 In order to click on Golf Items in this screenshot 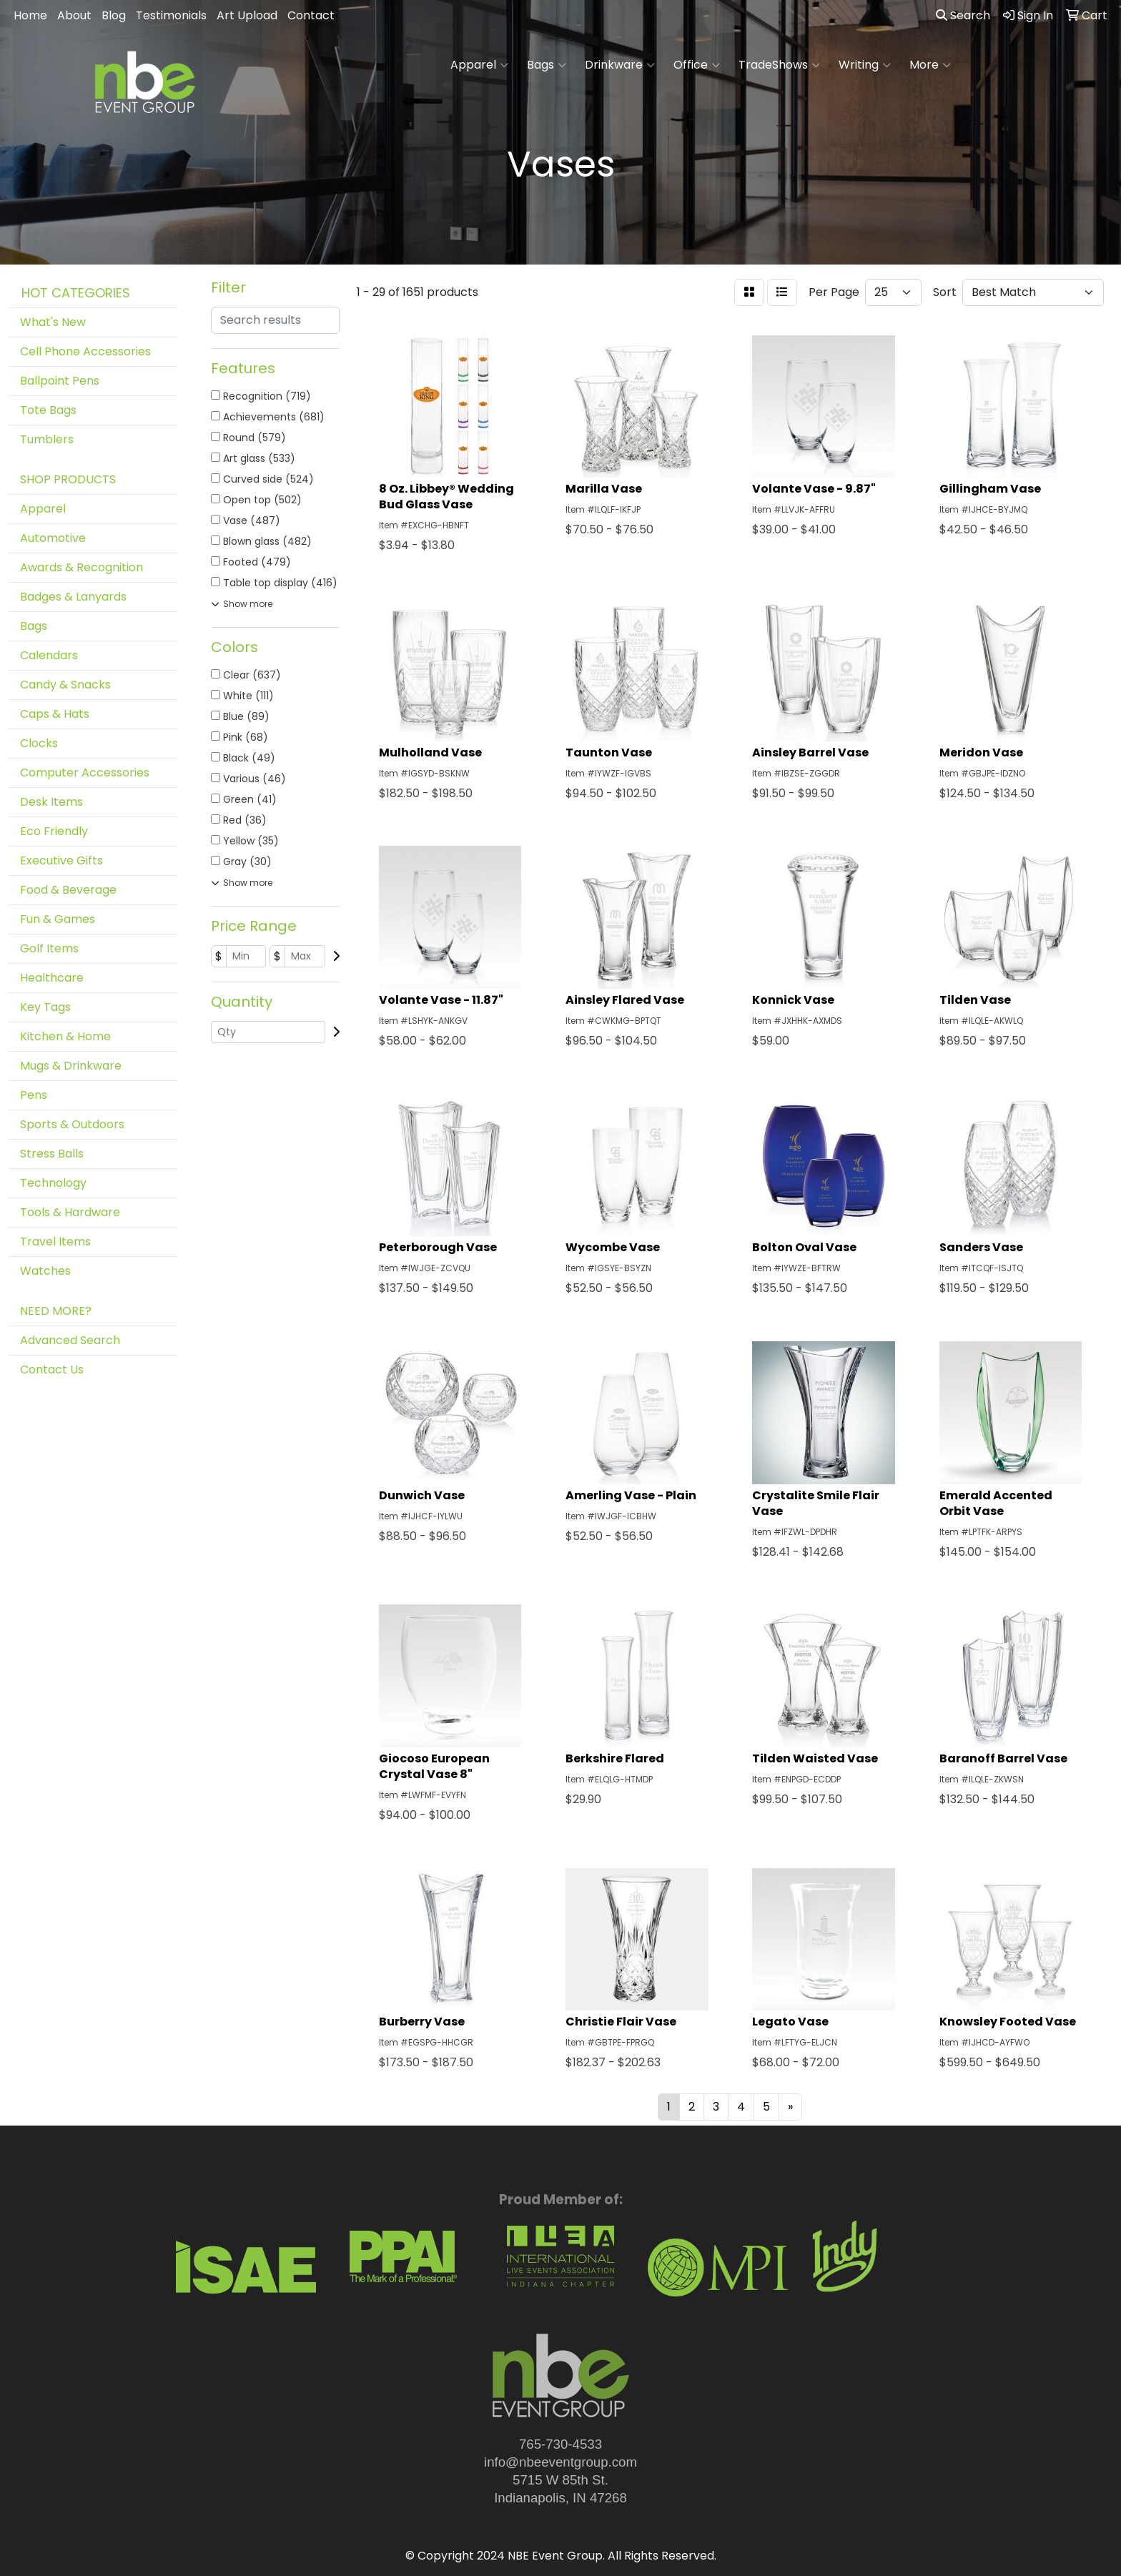, I will do `click(49, 948)`.